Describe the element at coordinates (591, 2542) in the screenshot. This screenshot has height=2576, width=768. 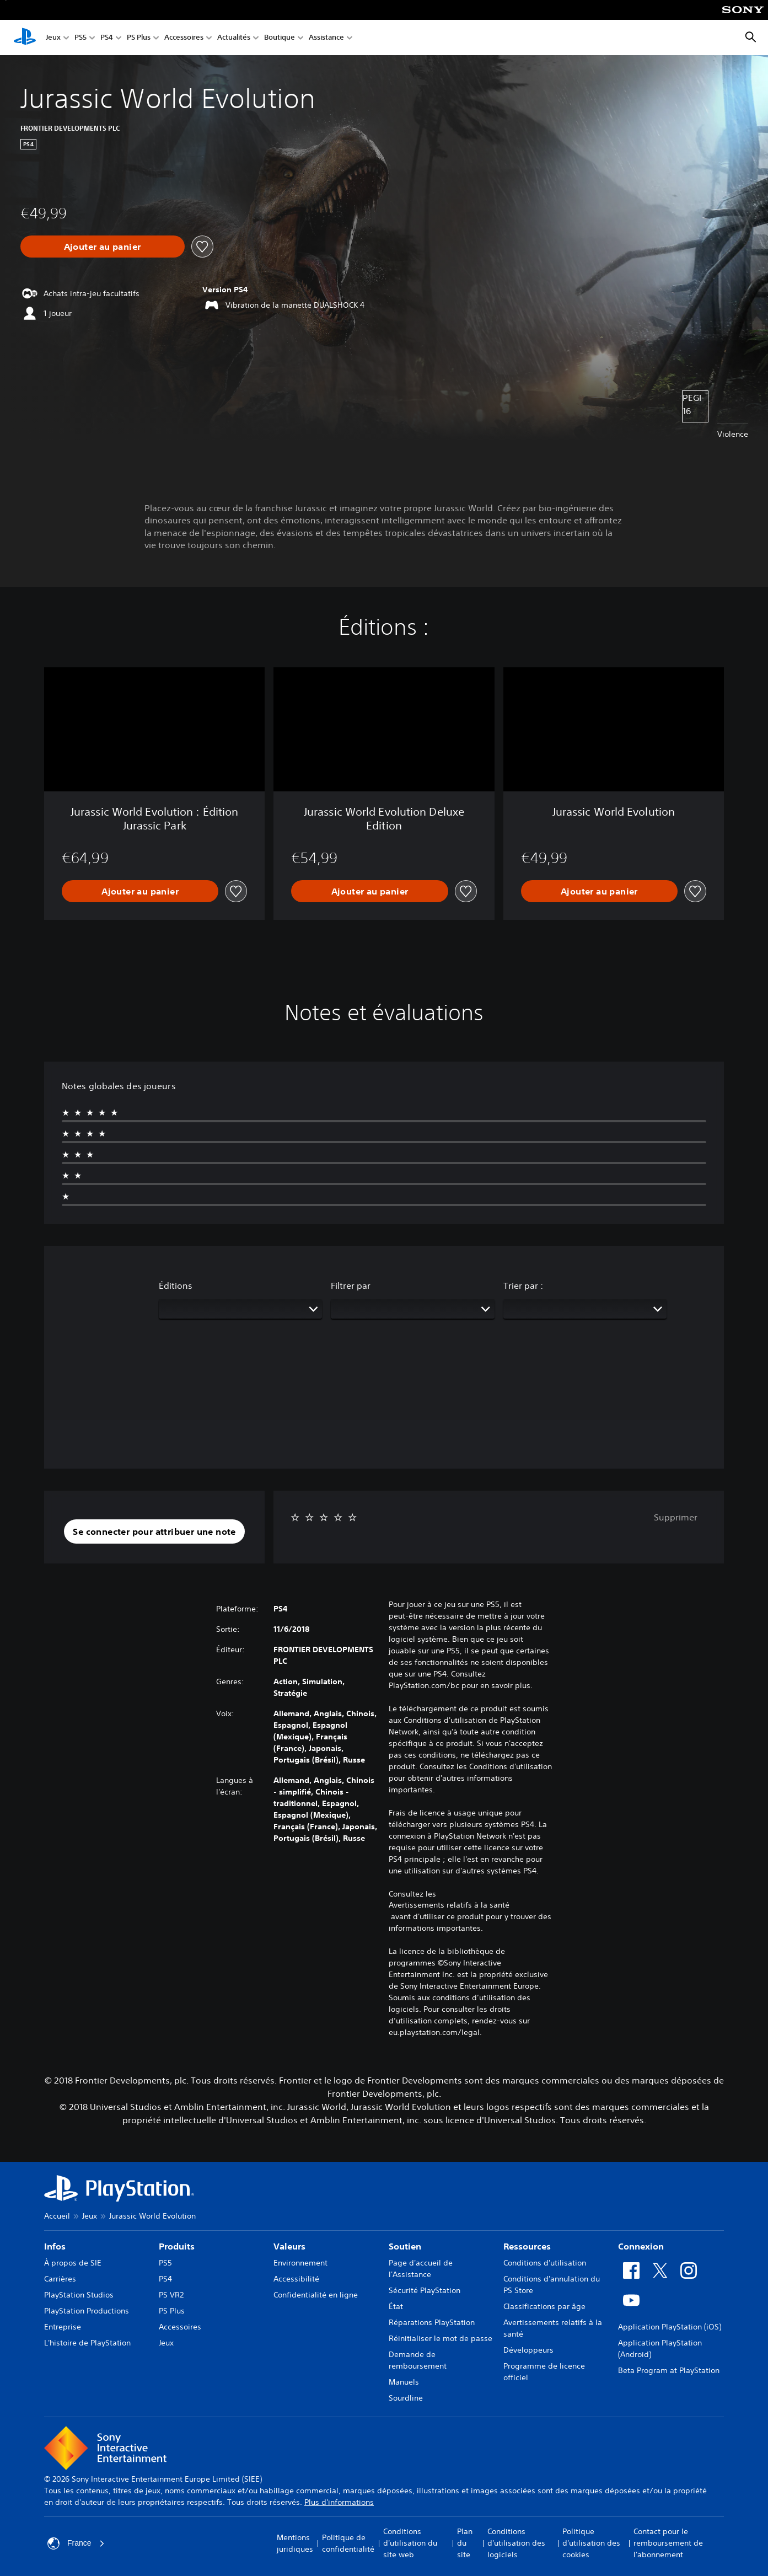
I see `Politique d'utilisation des cookies` at that location.